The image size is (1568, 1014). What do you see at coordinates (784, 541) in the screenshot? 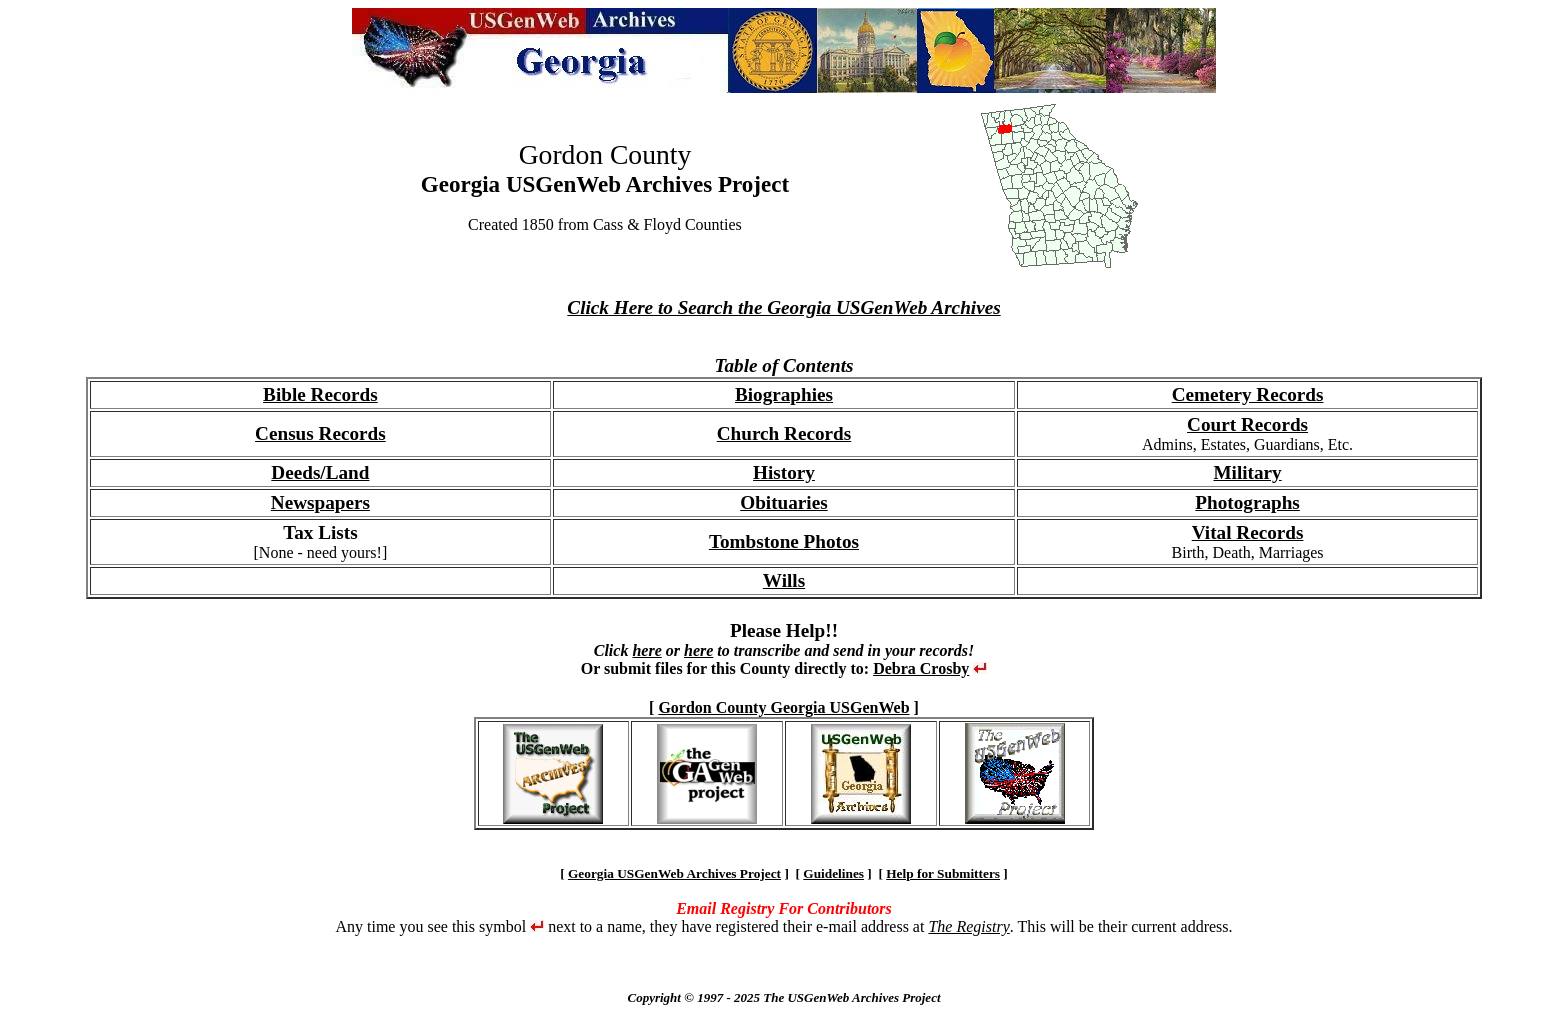
I see `Tombstone Photos` at bounding box center [784, 541].